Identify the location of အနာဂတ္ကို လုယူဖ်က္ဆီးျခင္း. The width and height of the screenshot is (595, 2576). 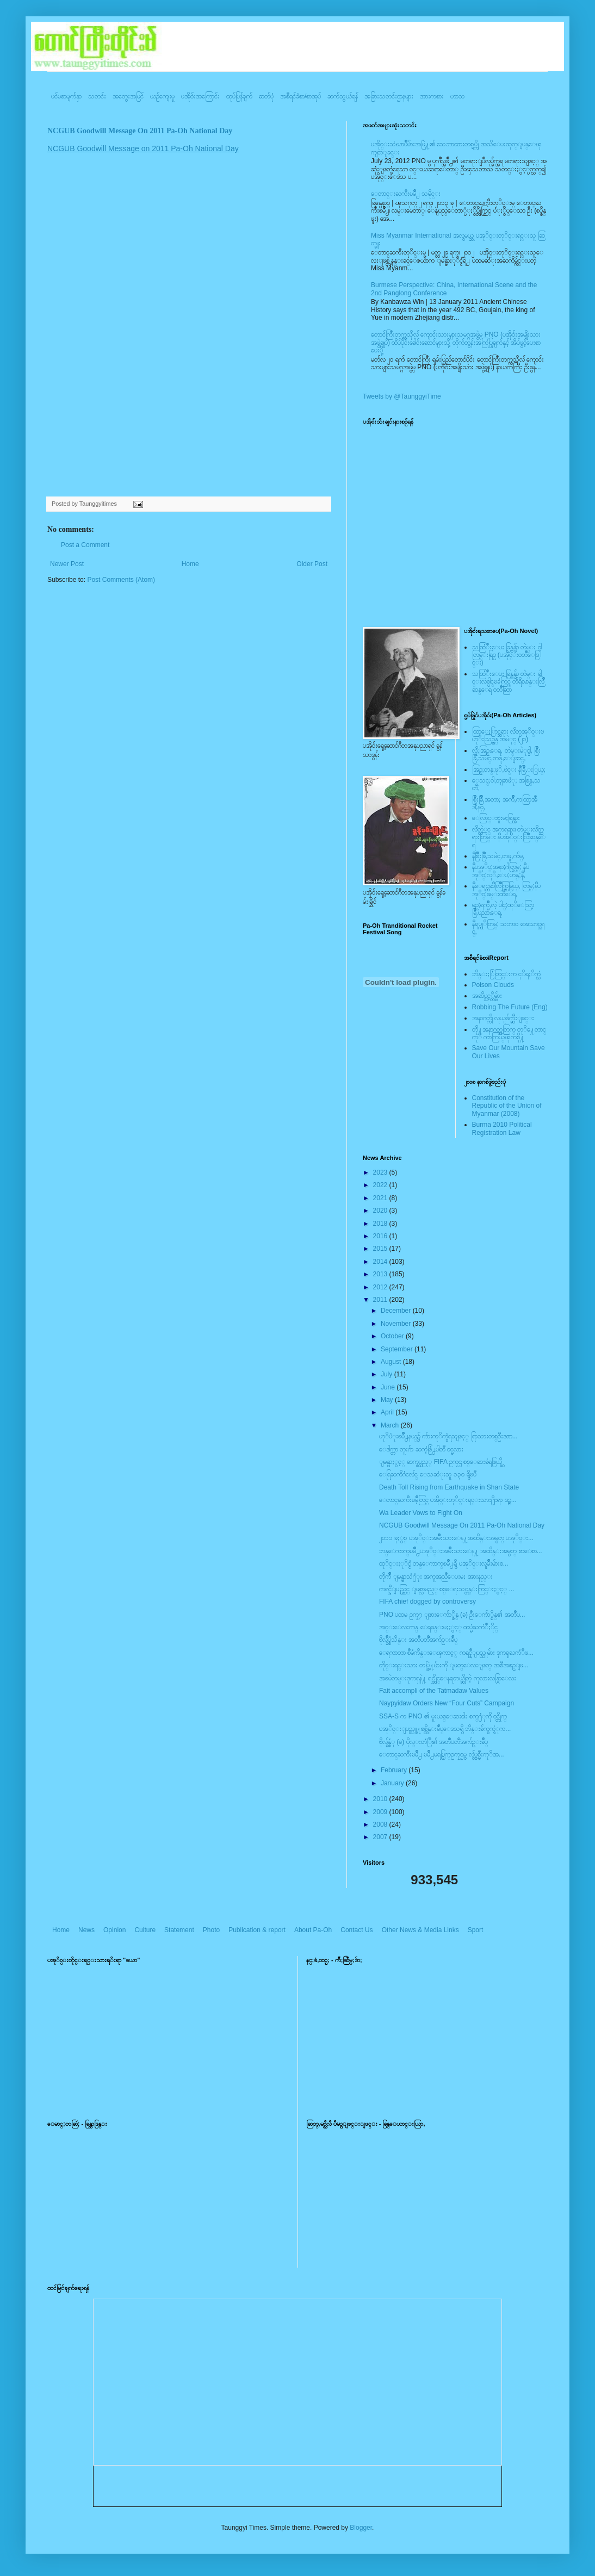
(503, 1018).